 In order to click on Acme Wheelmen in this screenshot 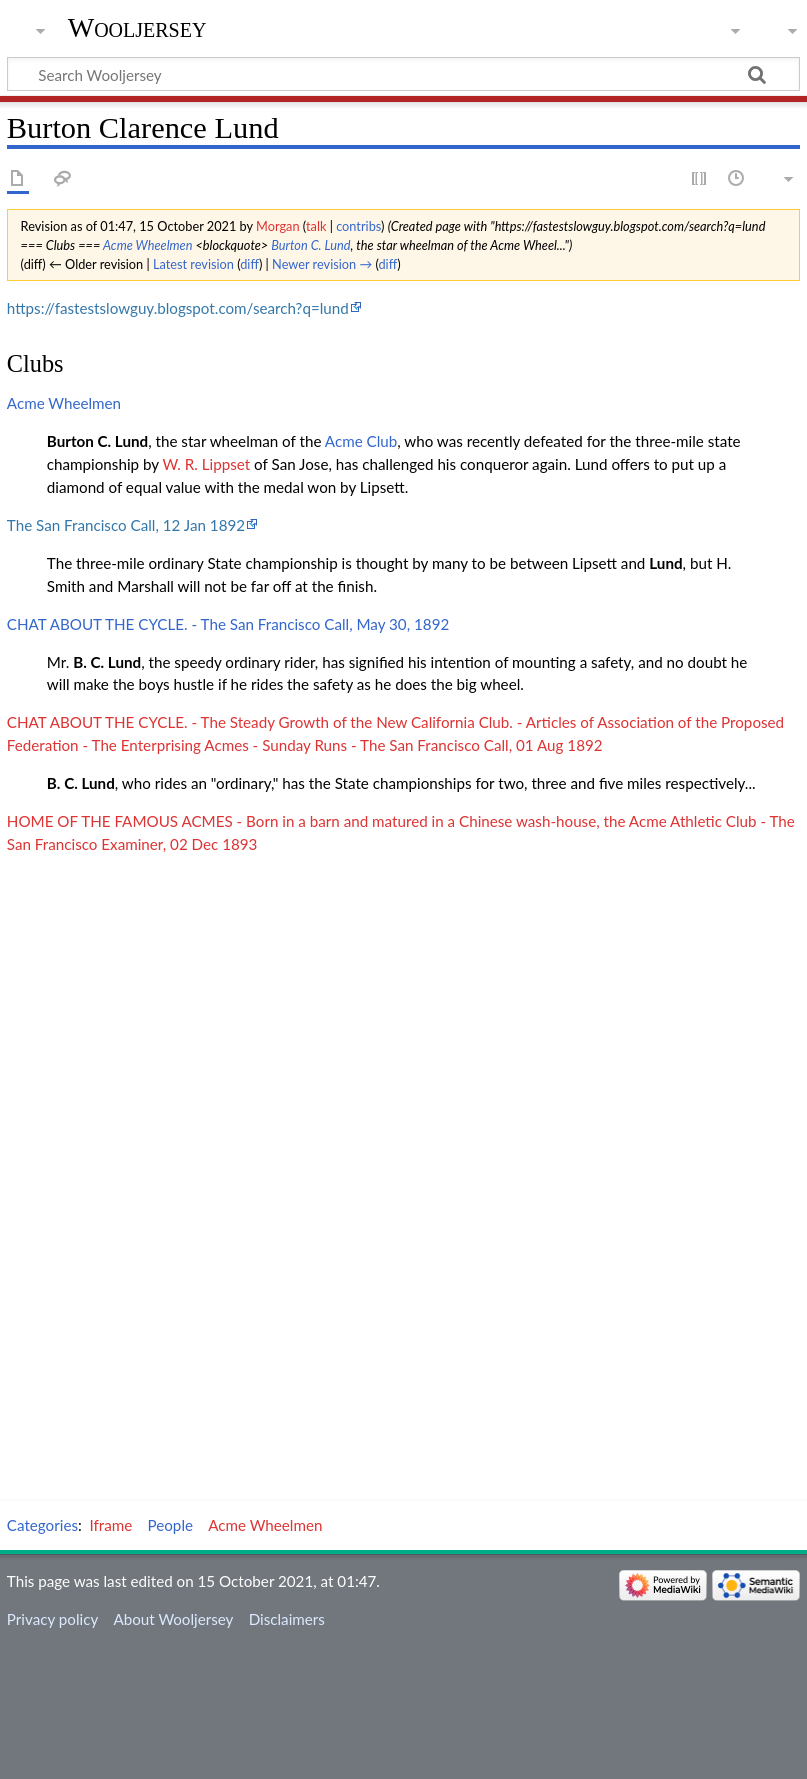, I will do `click(147, 245)`.